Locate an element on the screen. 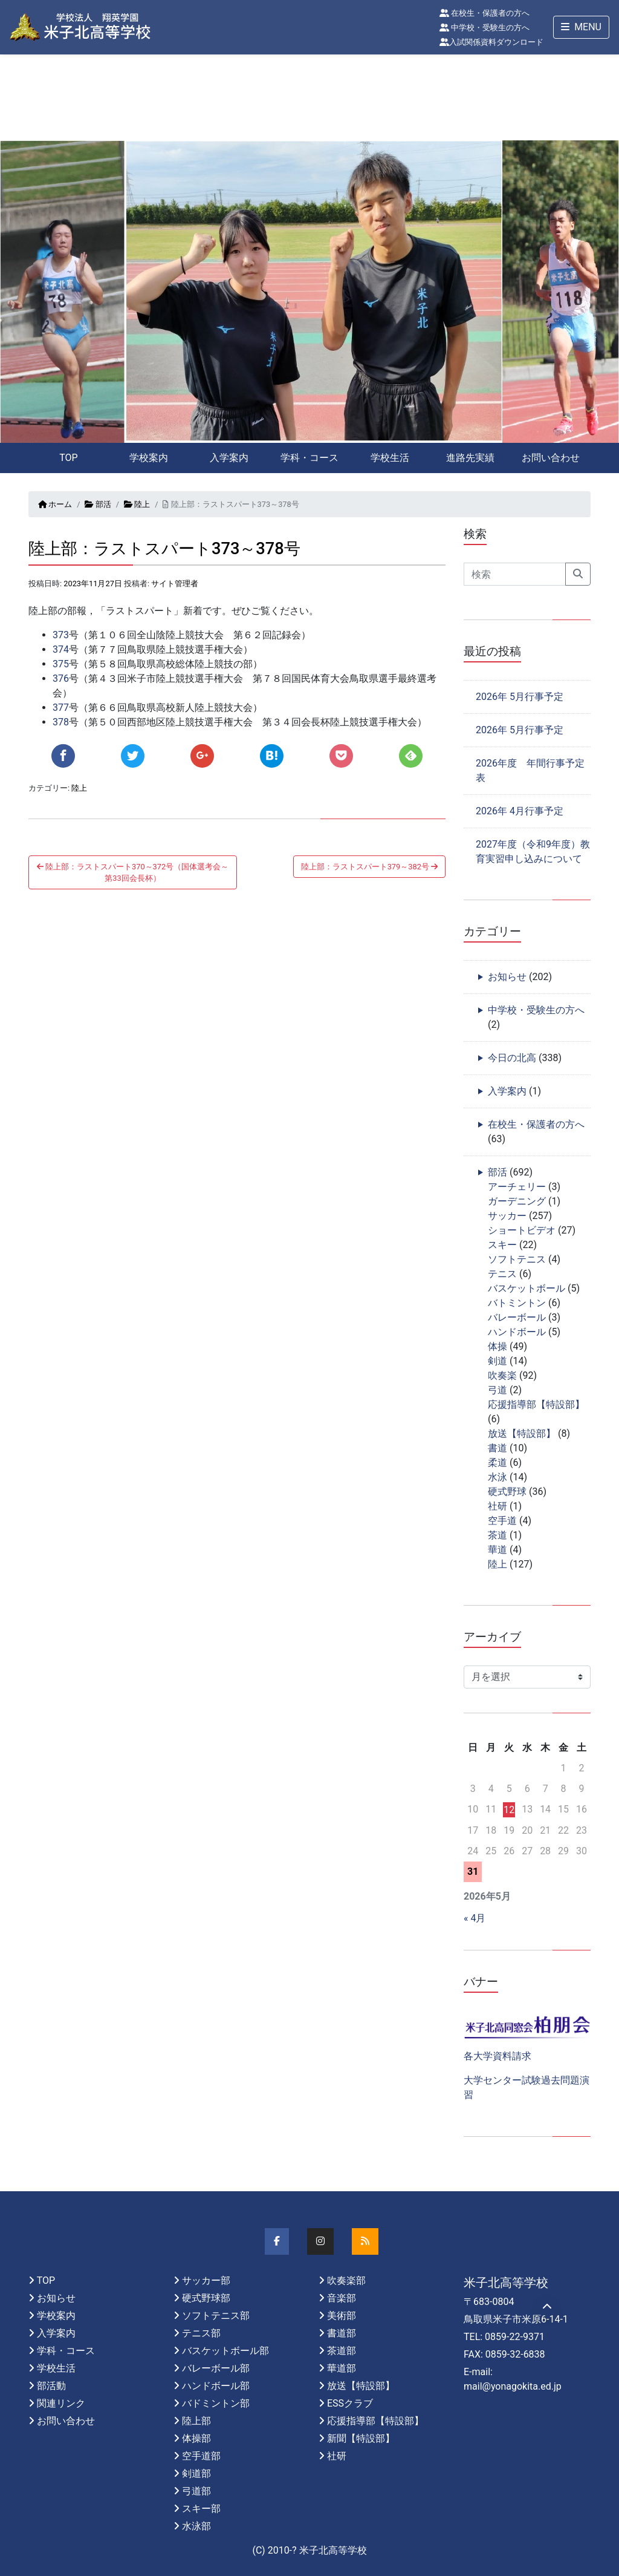  書道部 is located at coordinates (341, 2333).